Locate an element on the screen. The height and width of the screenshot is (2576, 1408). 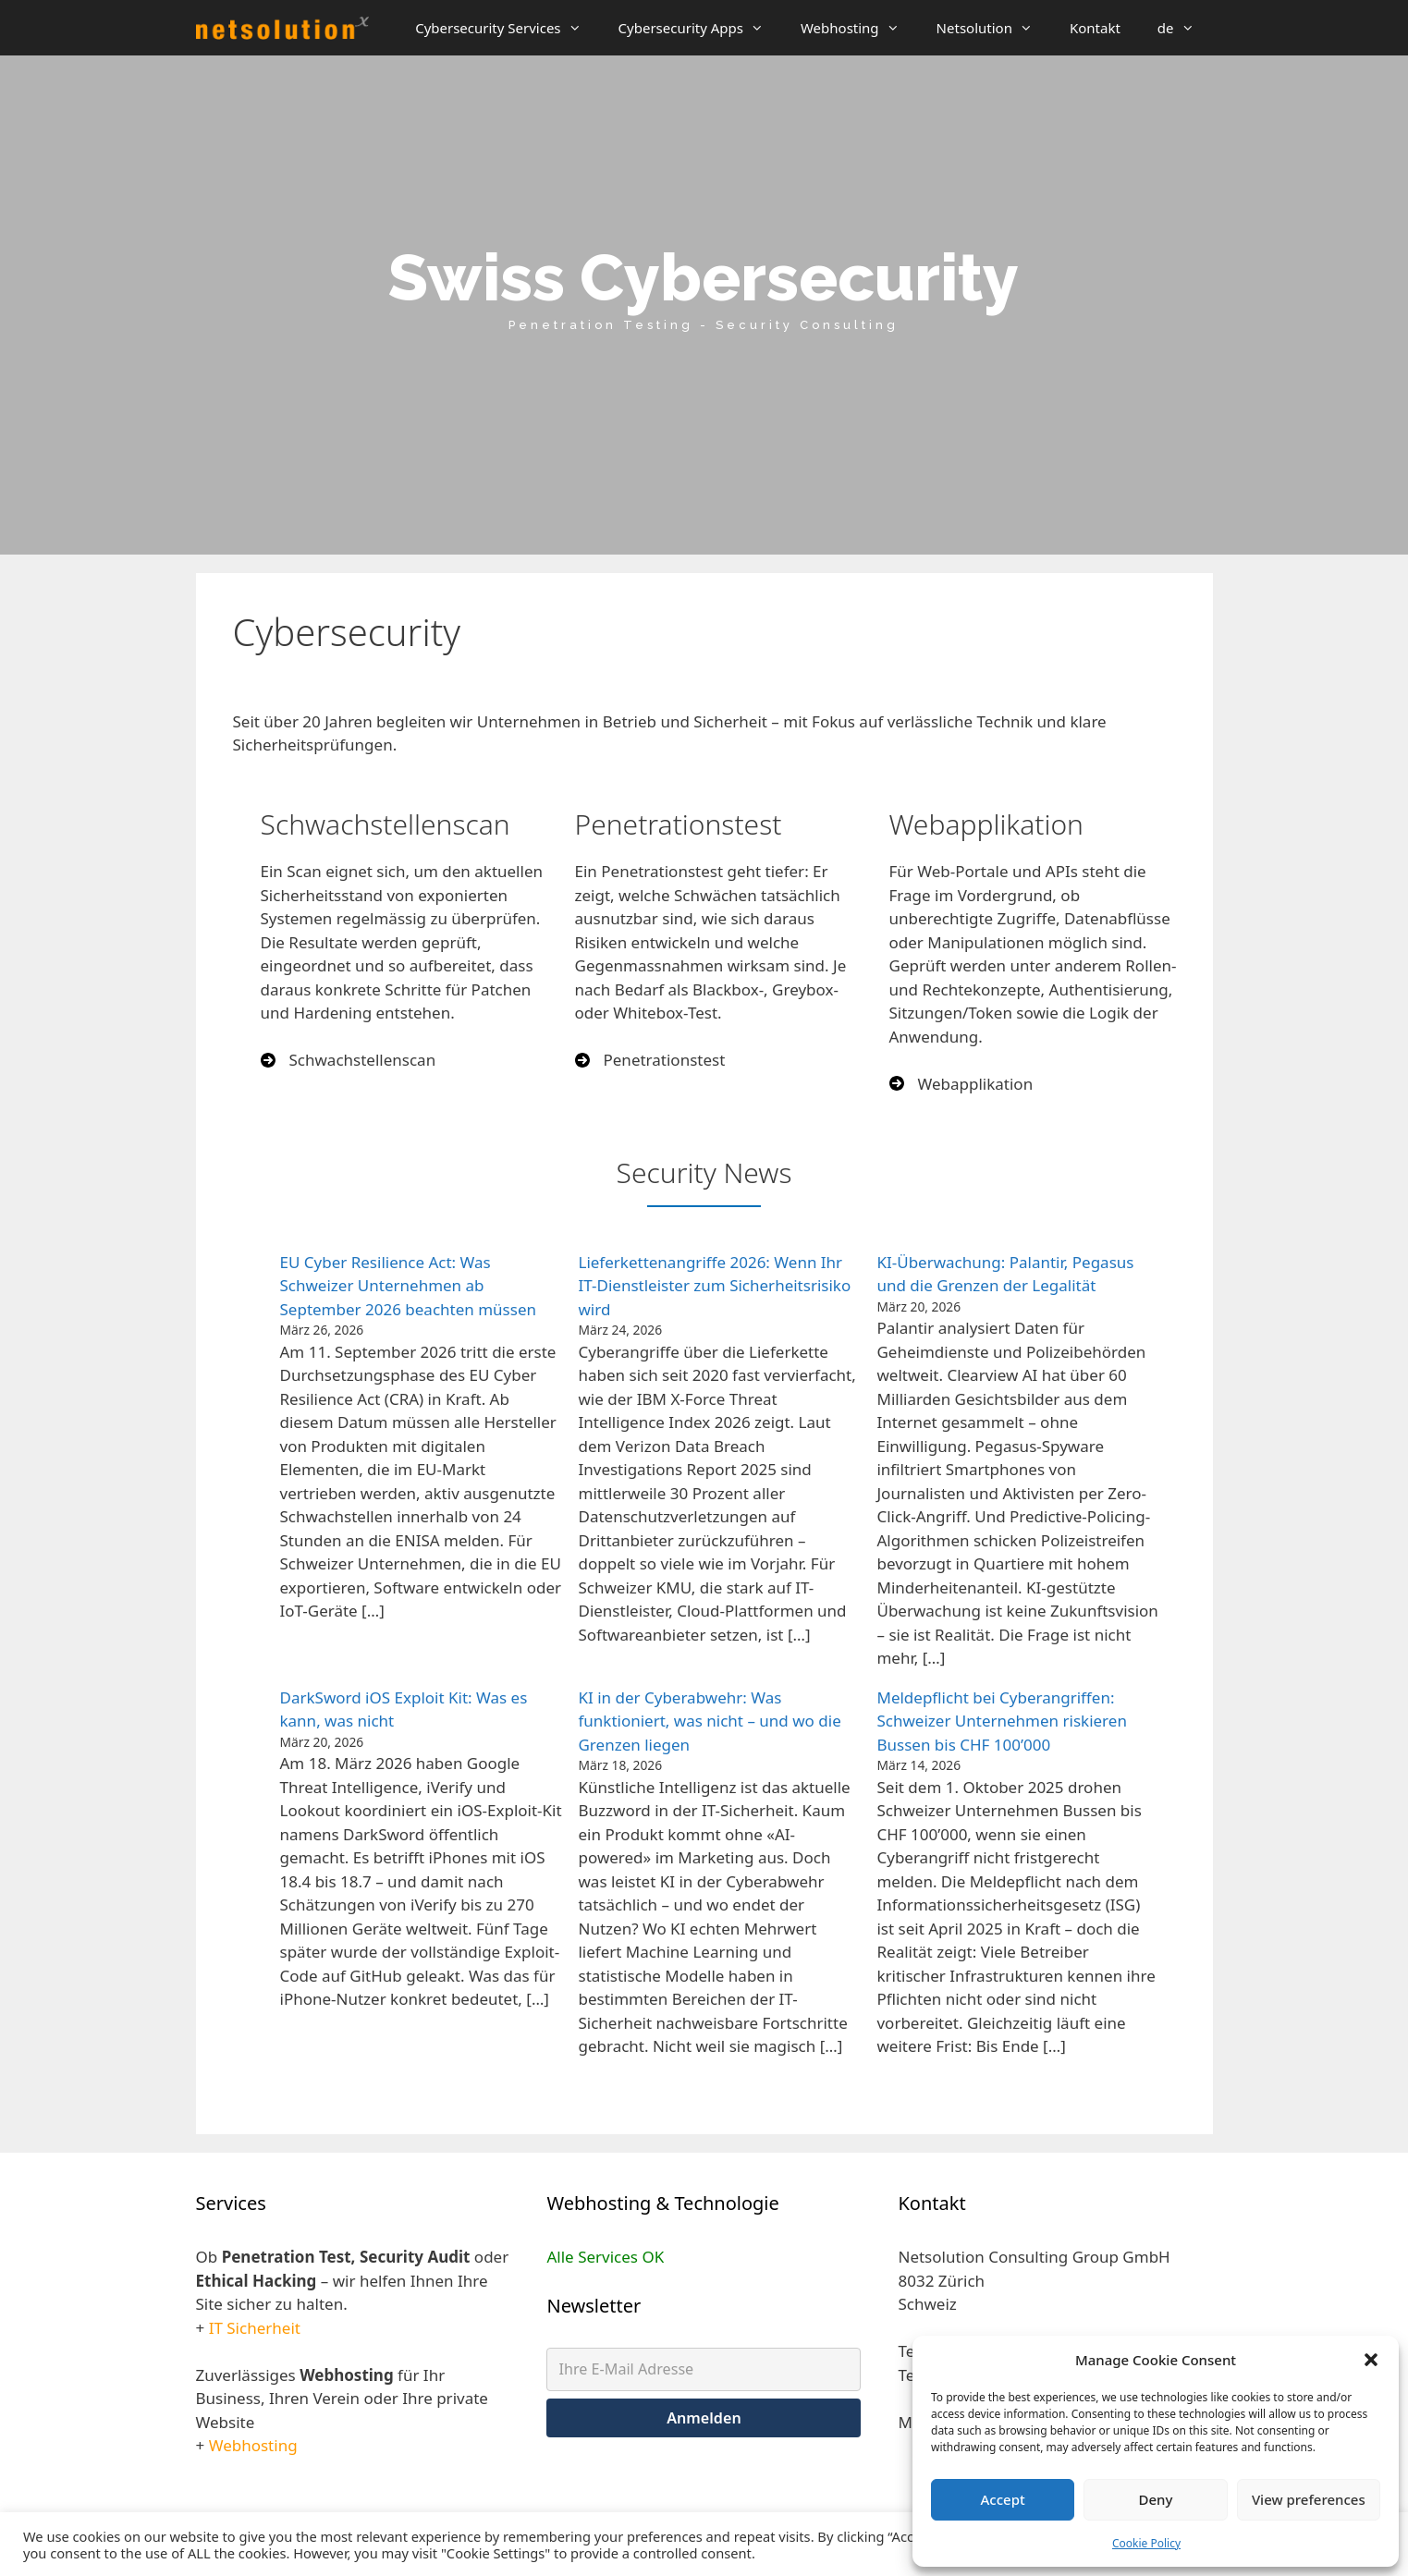
Netsolution is located at coordinates (994, 27).